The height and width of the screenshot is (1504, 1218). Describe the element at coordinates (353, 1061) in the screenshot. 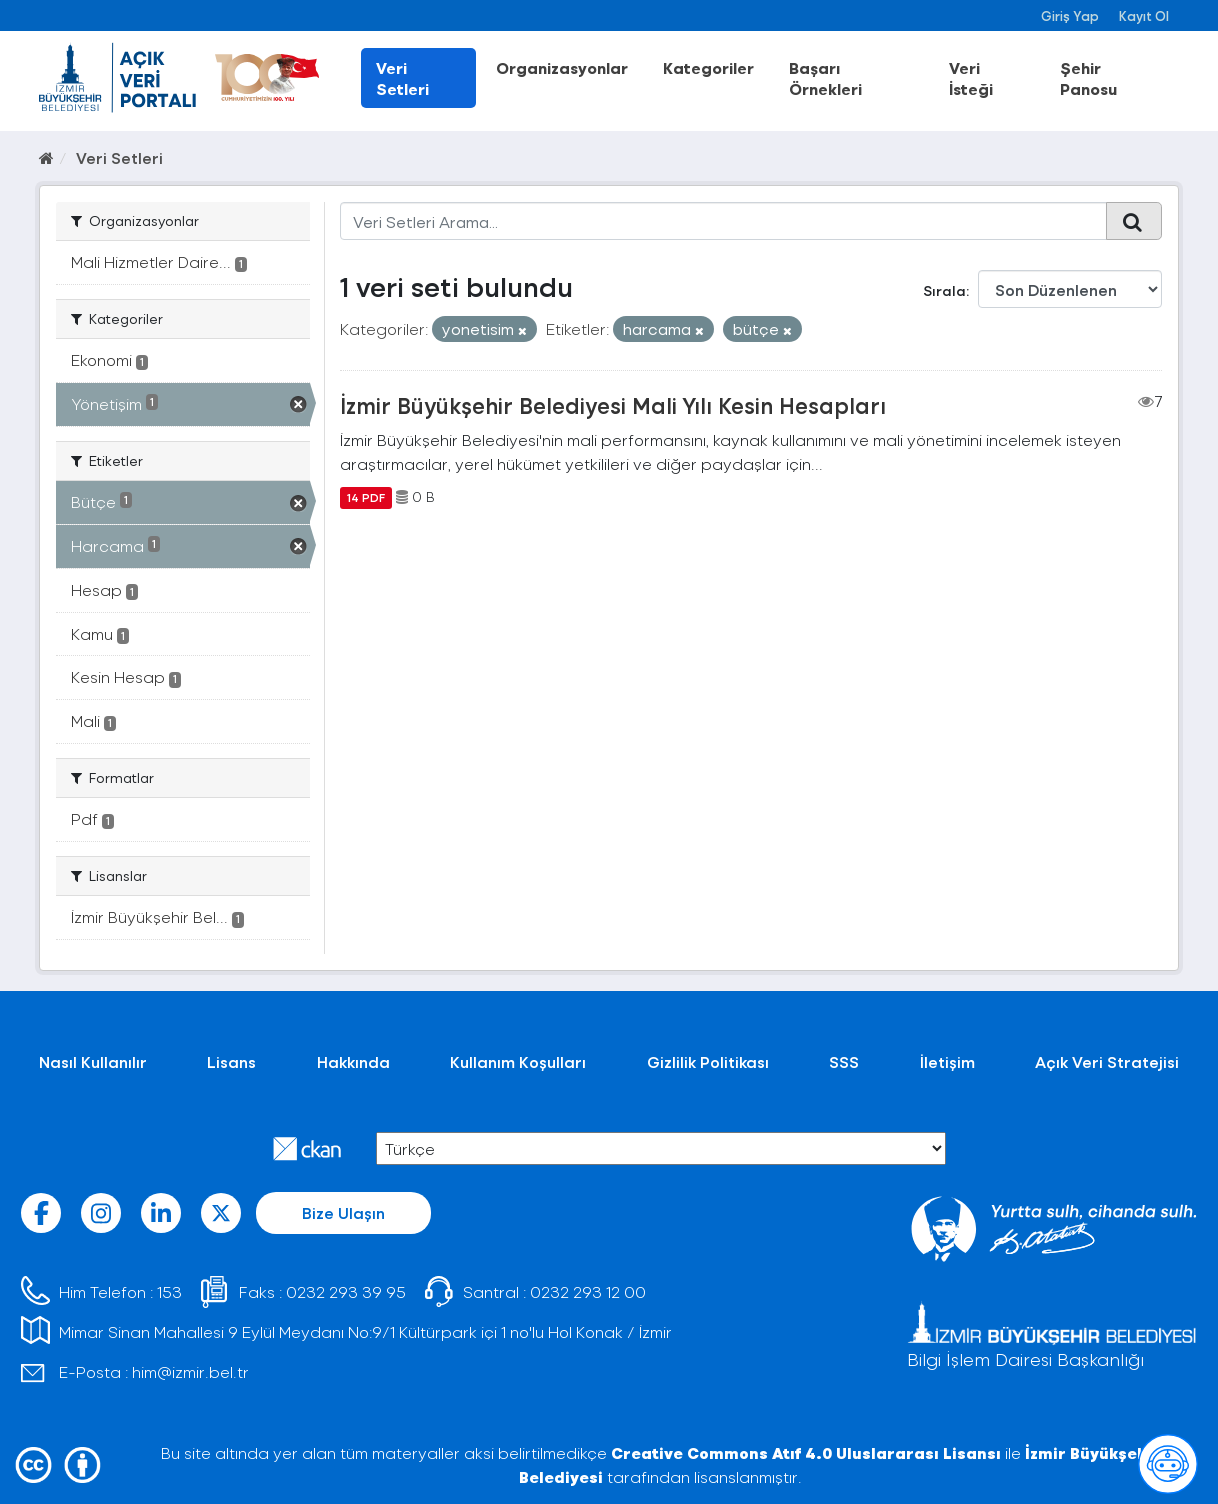

I see `Hakkında` at that location.